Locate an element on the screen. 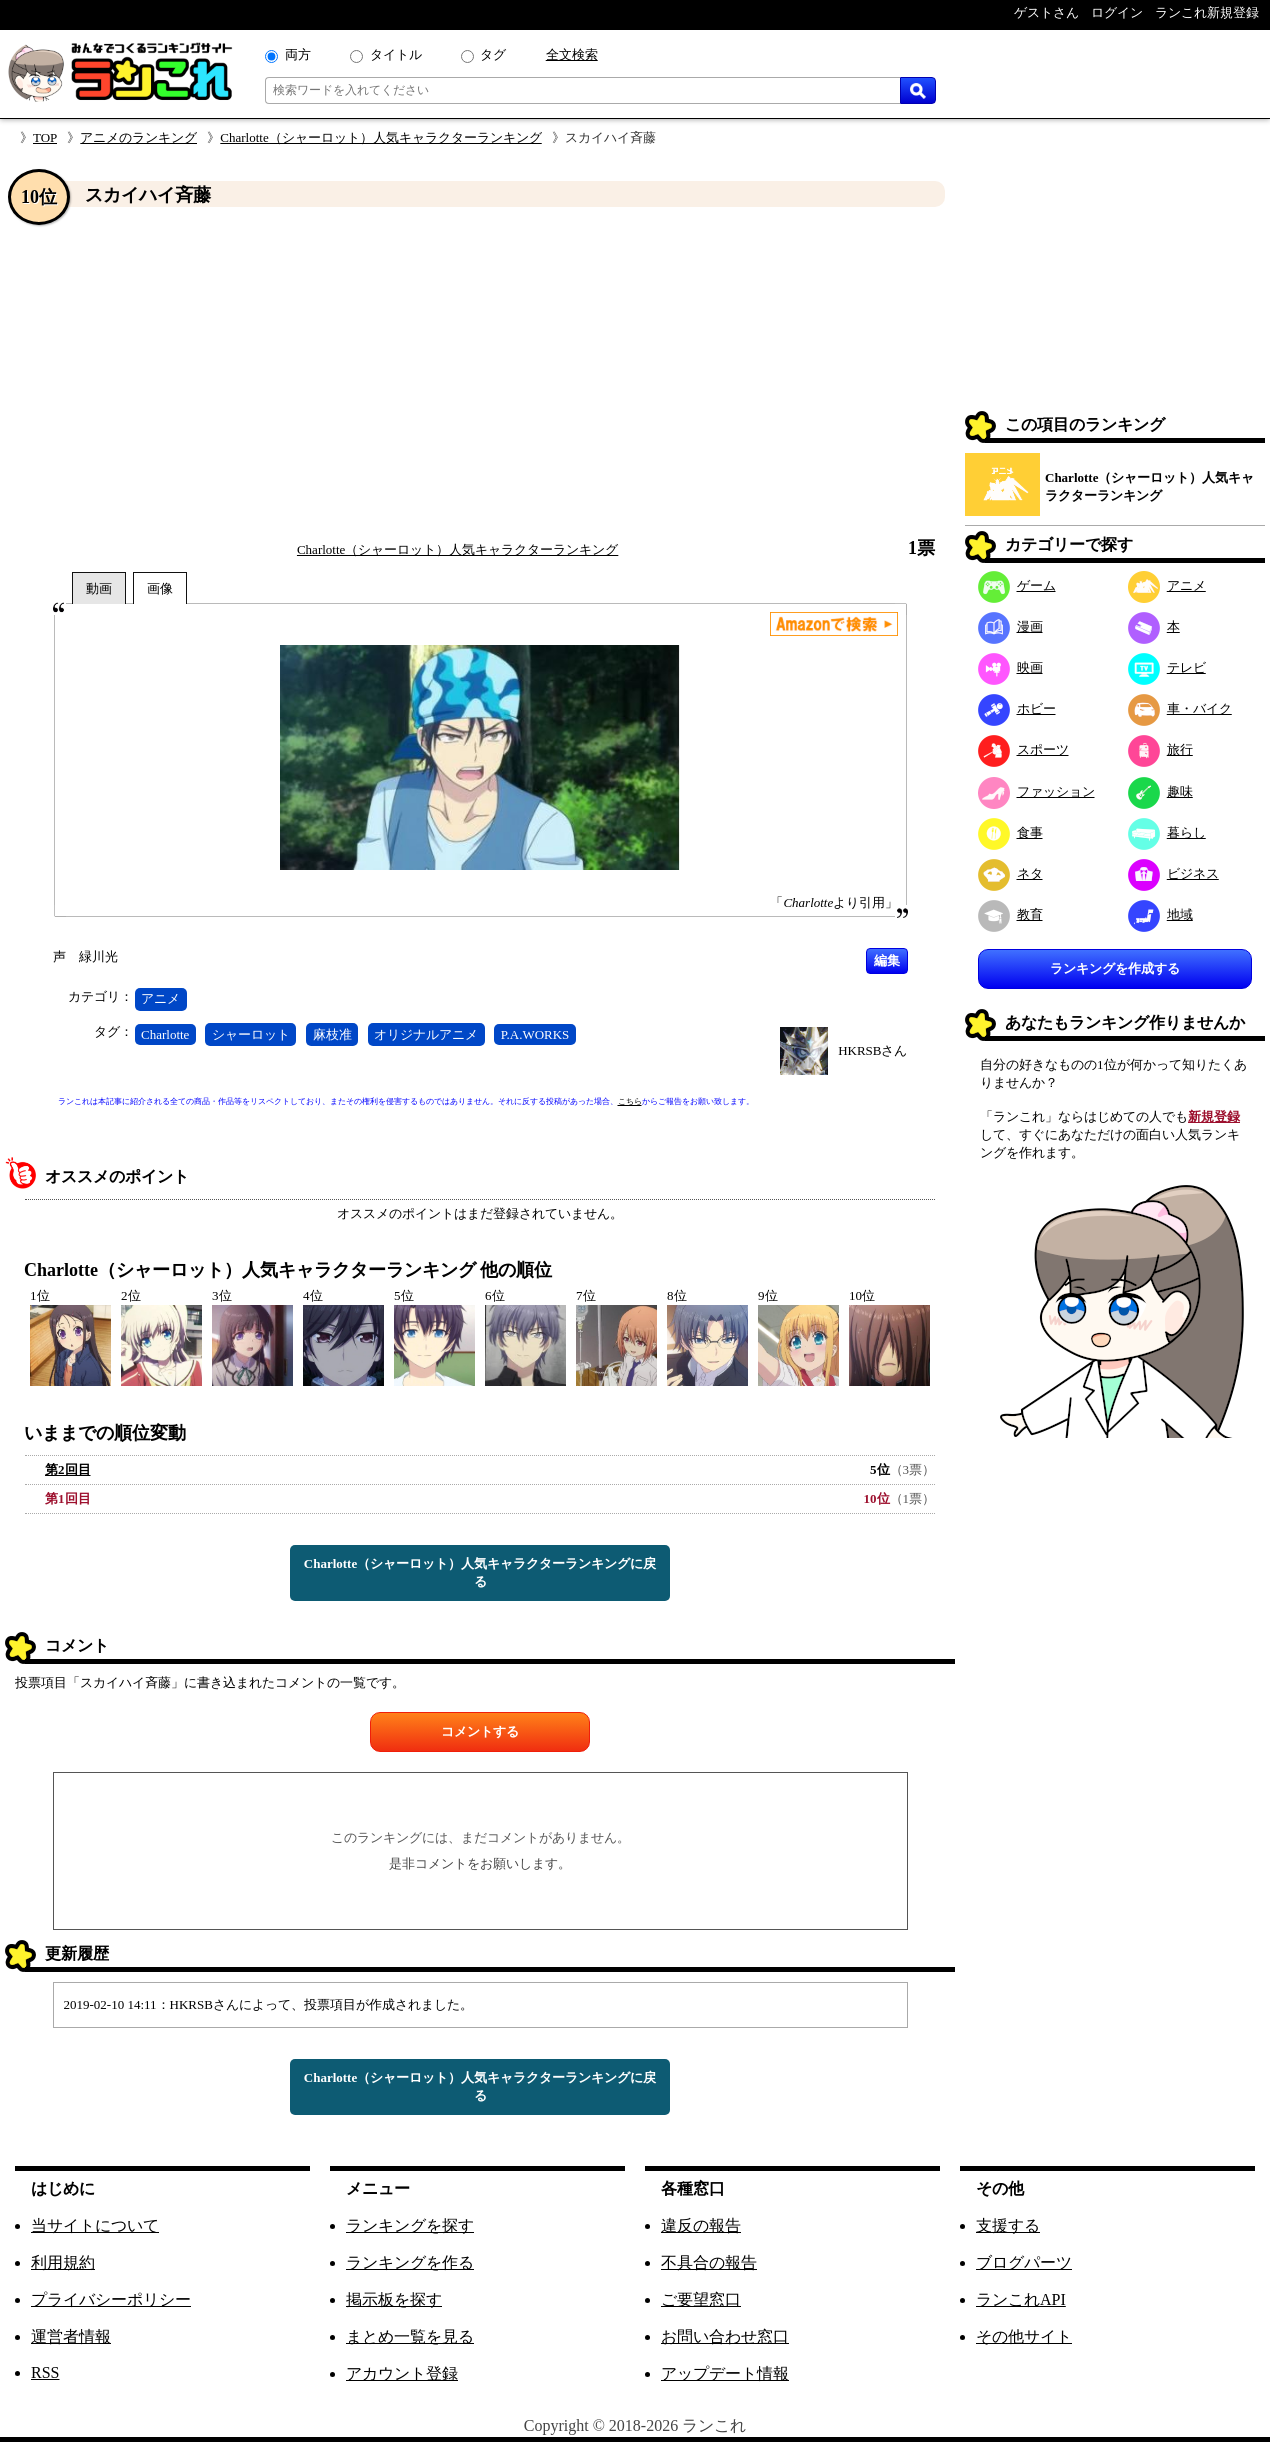  ゲーム is located at coordinates (1017, 585).